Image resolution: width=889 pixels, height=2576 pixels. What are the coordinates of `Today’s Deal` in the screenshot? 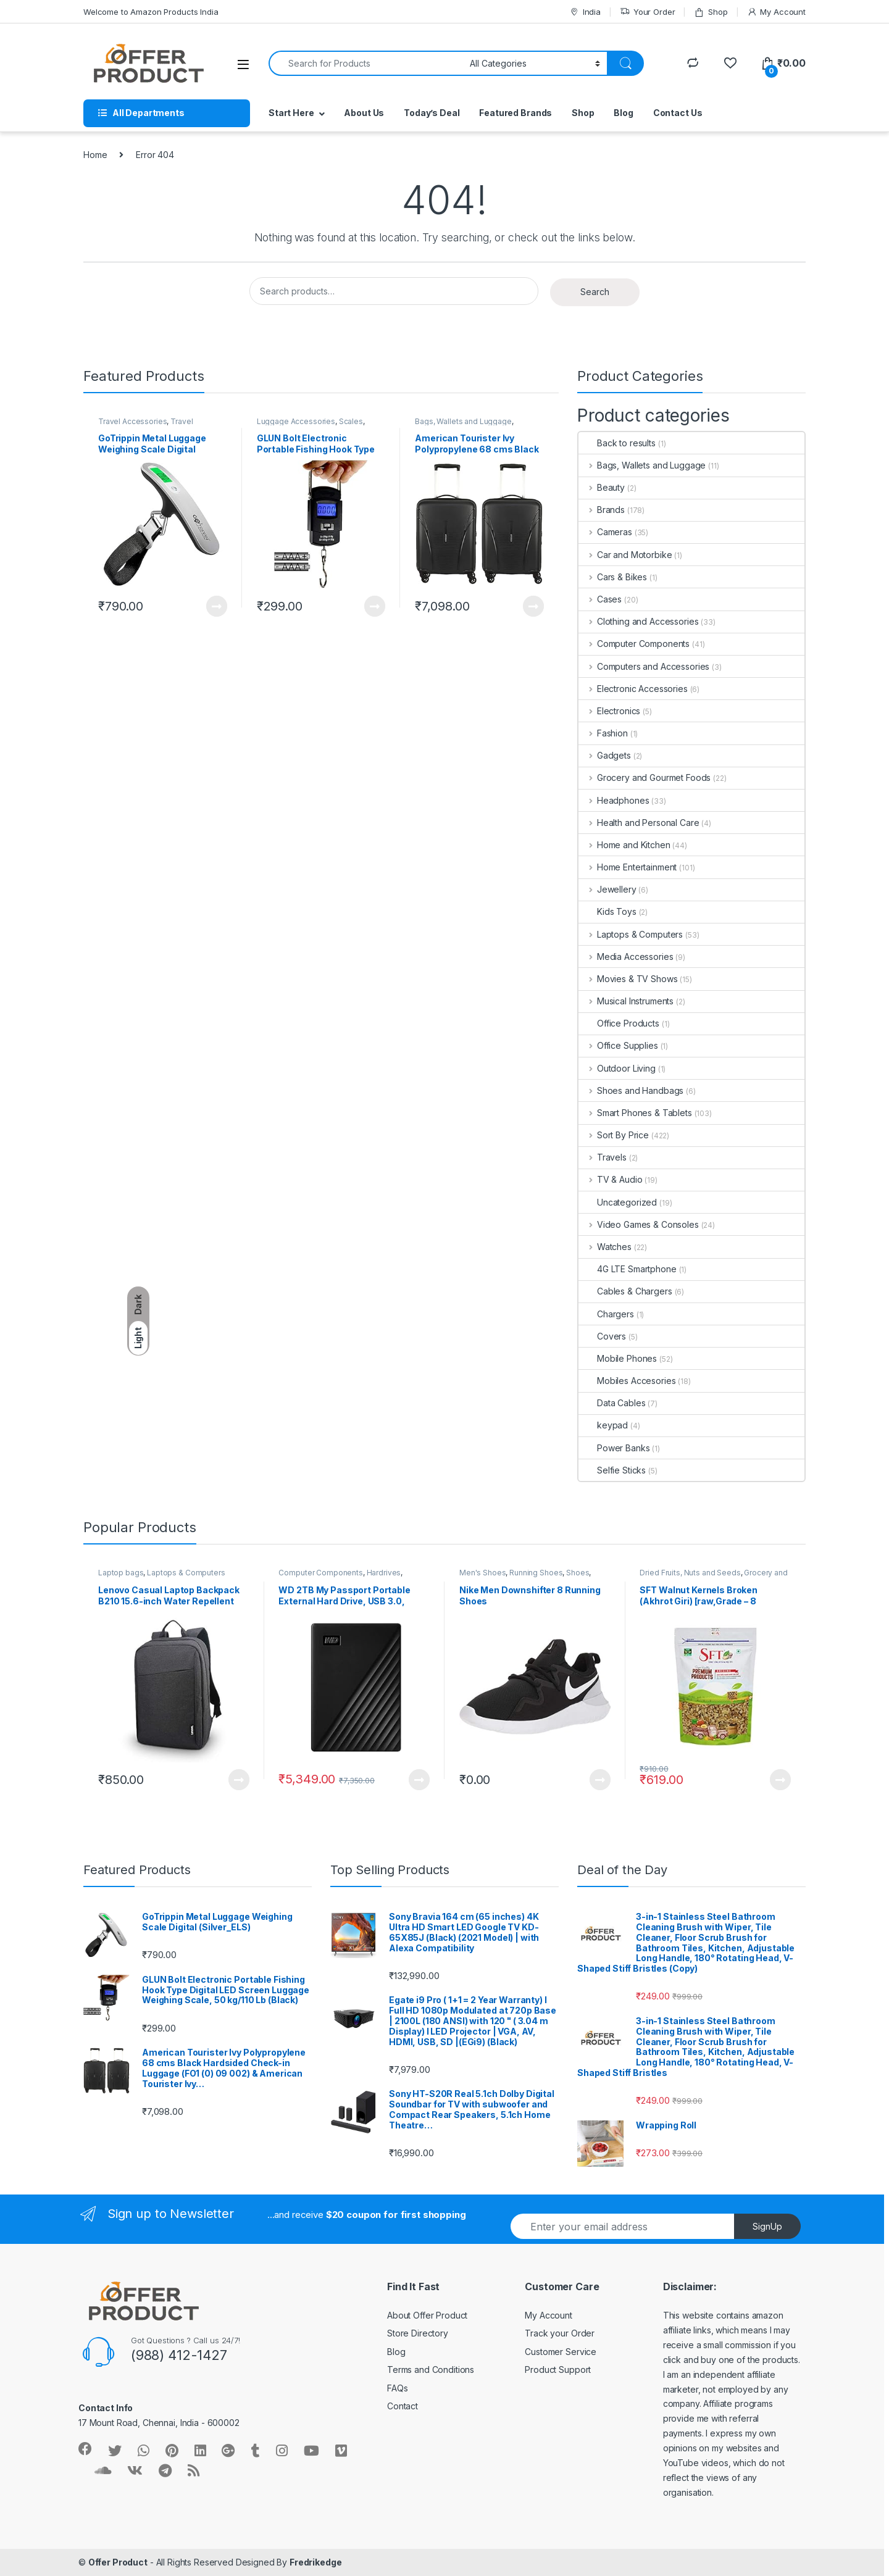 It's located at (431, 112).